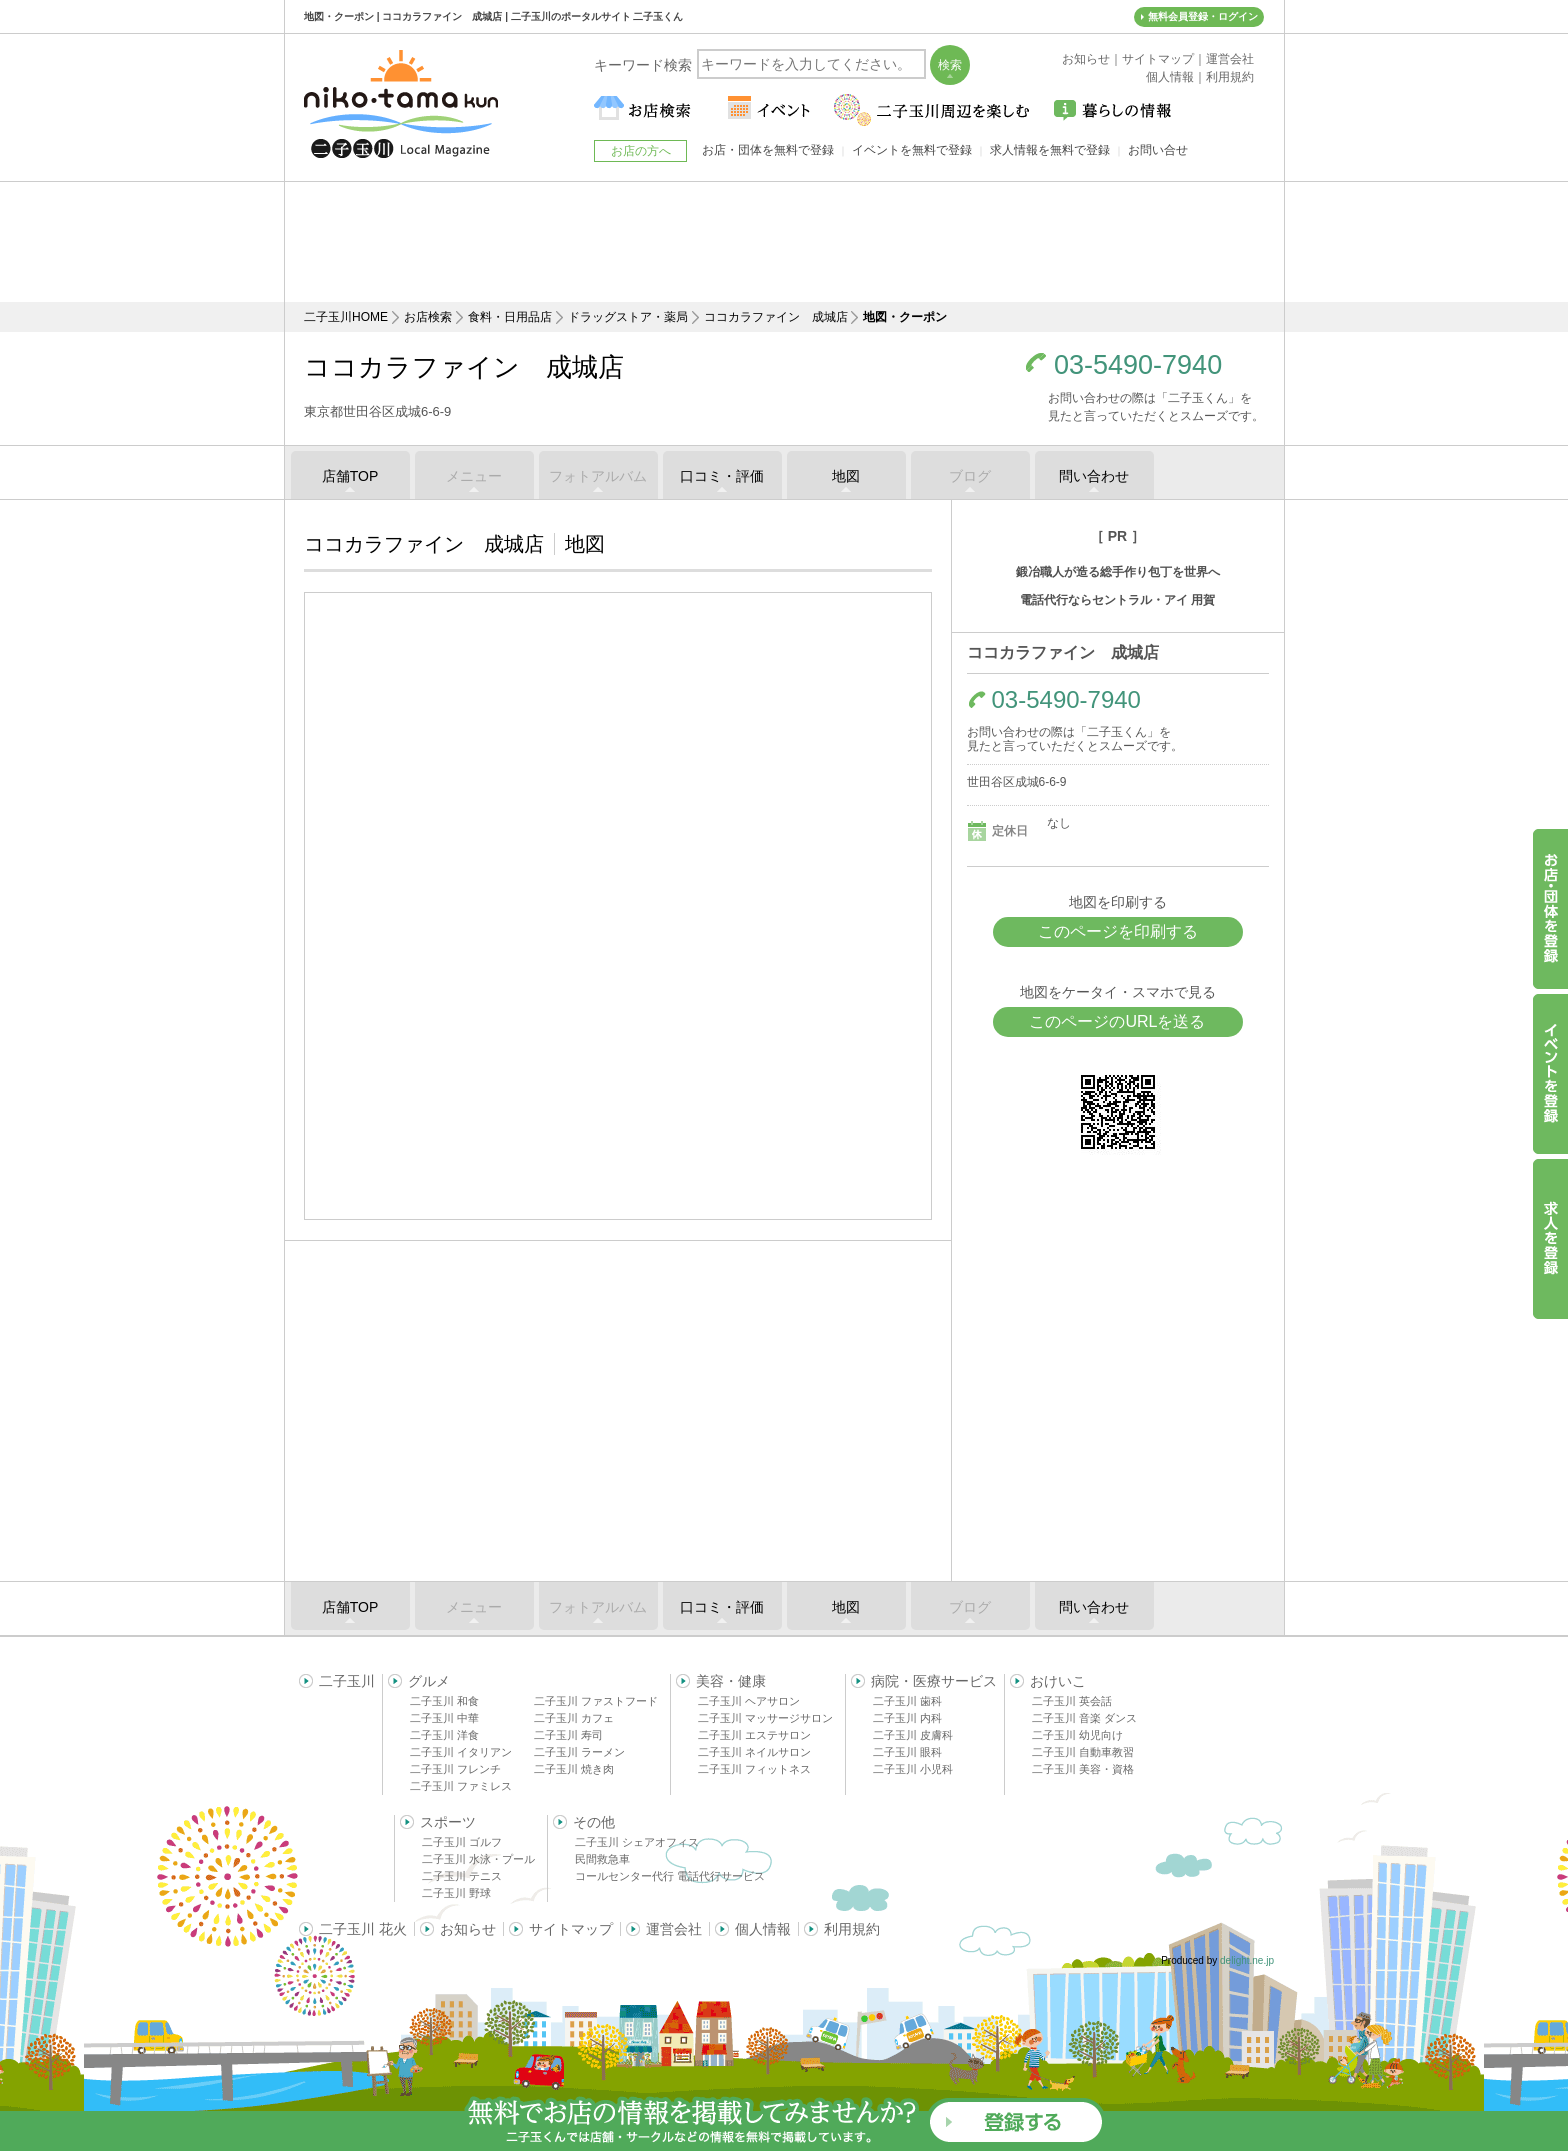 The width and height of the screenshot is (1568, 2151). I want to click on 二子玉川 テニス, so click(462, 1876).